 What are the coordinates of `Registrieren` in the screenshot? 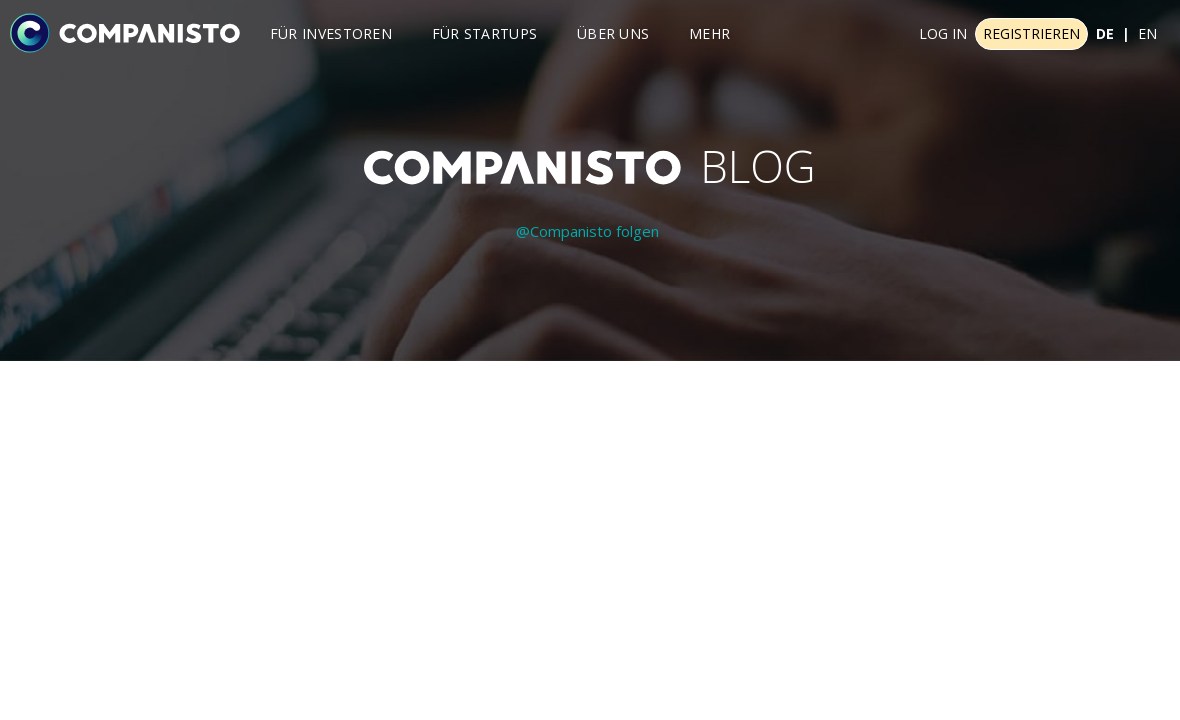 It's located at (1031, 33).